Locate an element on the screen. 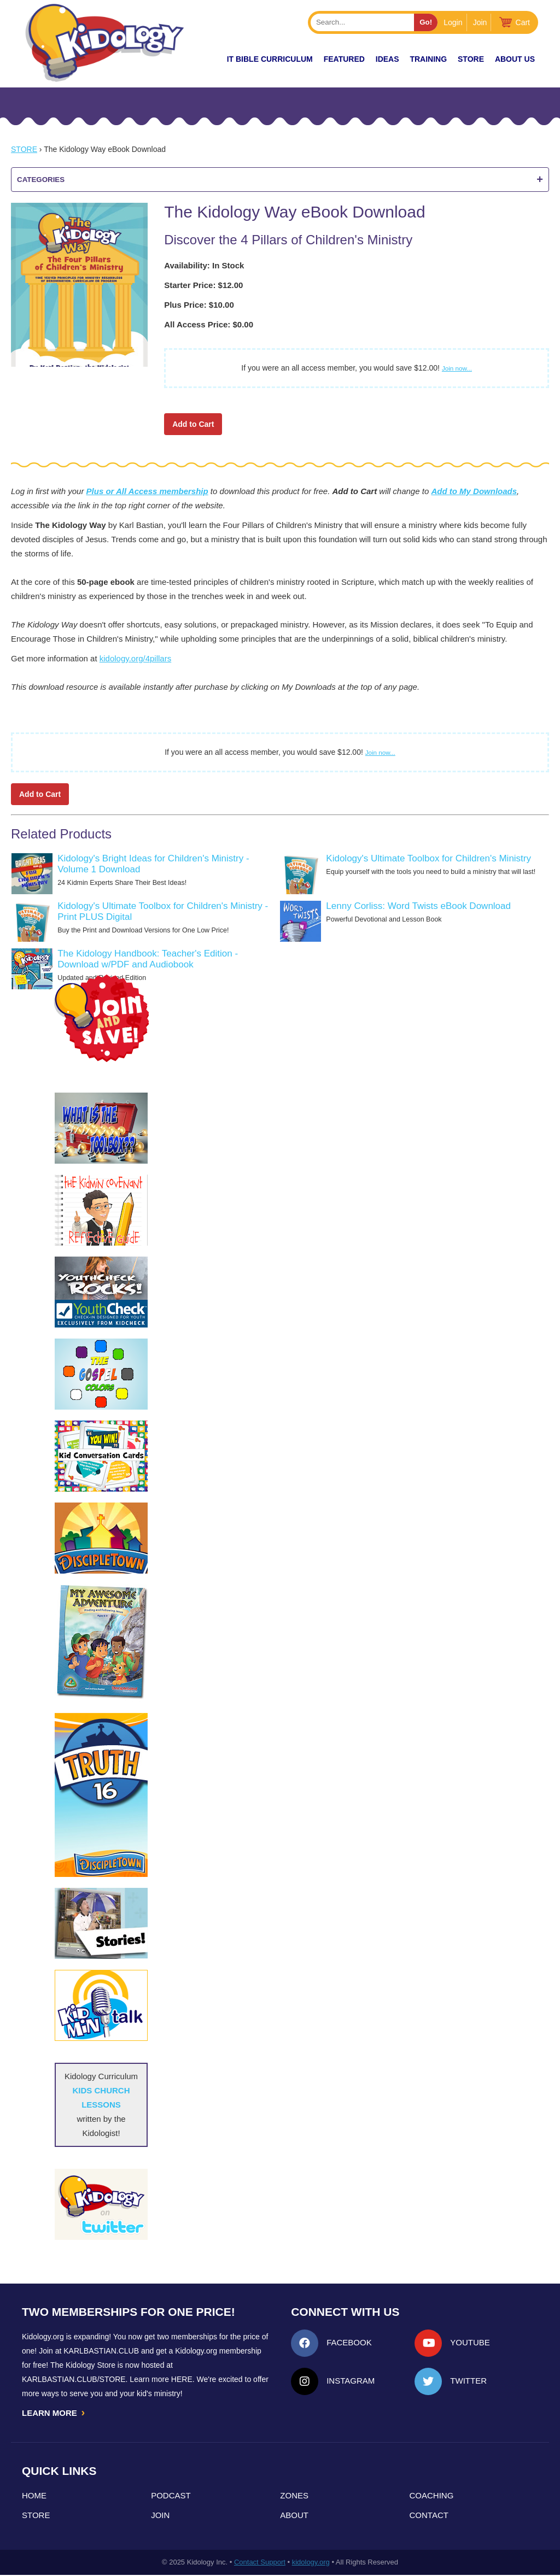 The image size is (560, 2576). Karlbastian.club is located at coordinates (101, 2350).